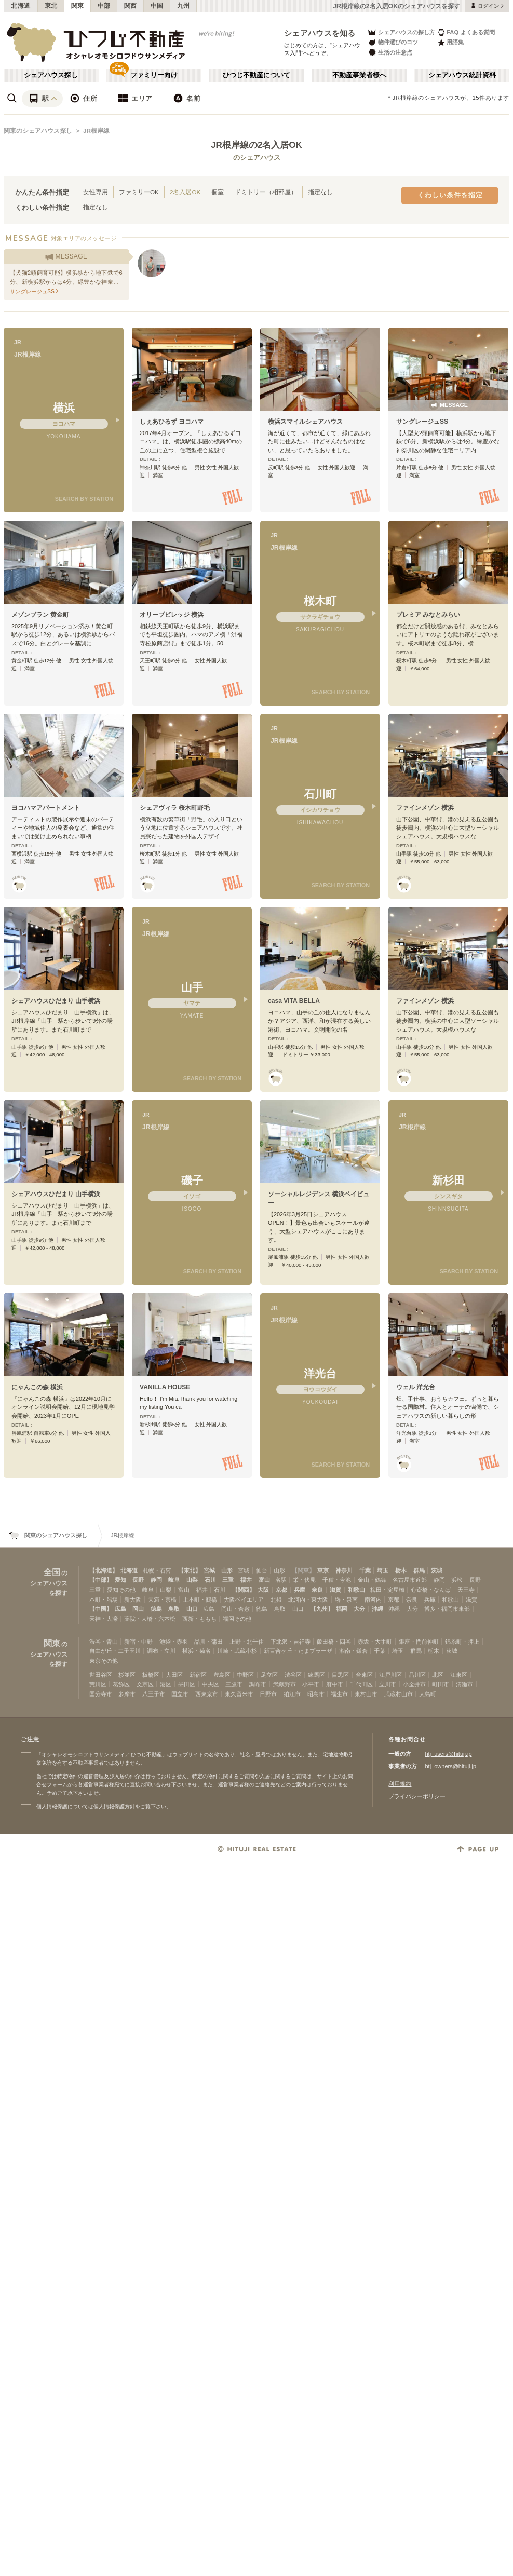 This screenshot has width=513, height=2576. Describe the element at coordinates (316, 1694) in the screenshot. I see `昭島市` at that location.